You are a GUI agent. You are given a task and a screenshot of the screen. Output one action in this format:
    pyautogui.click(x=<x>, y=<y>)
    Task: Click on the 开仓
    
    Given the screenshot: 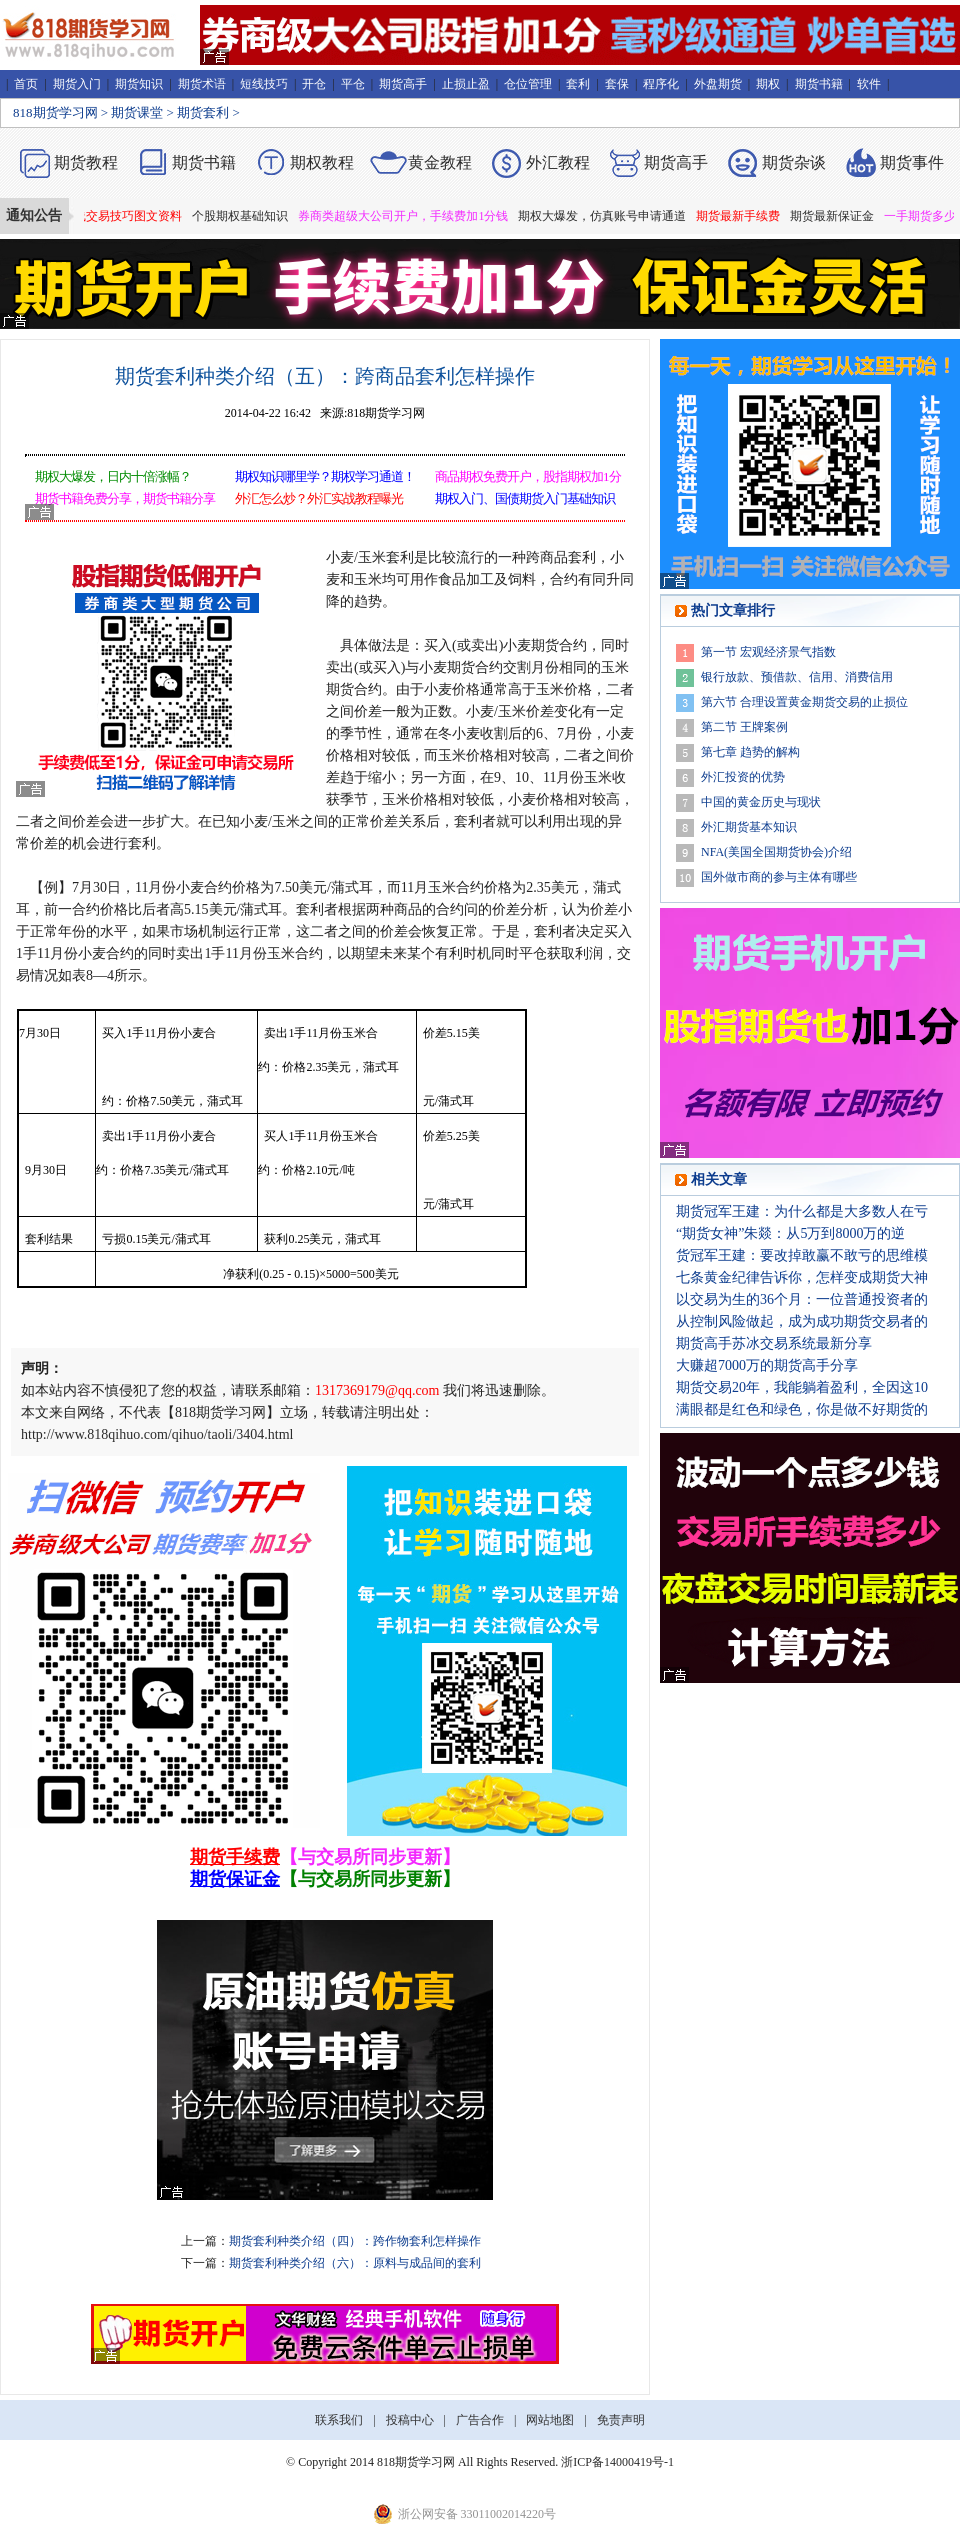 What is the action you would take?
    pyautogui.click(x=314, y=84)
    